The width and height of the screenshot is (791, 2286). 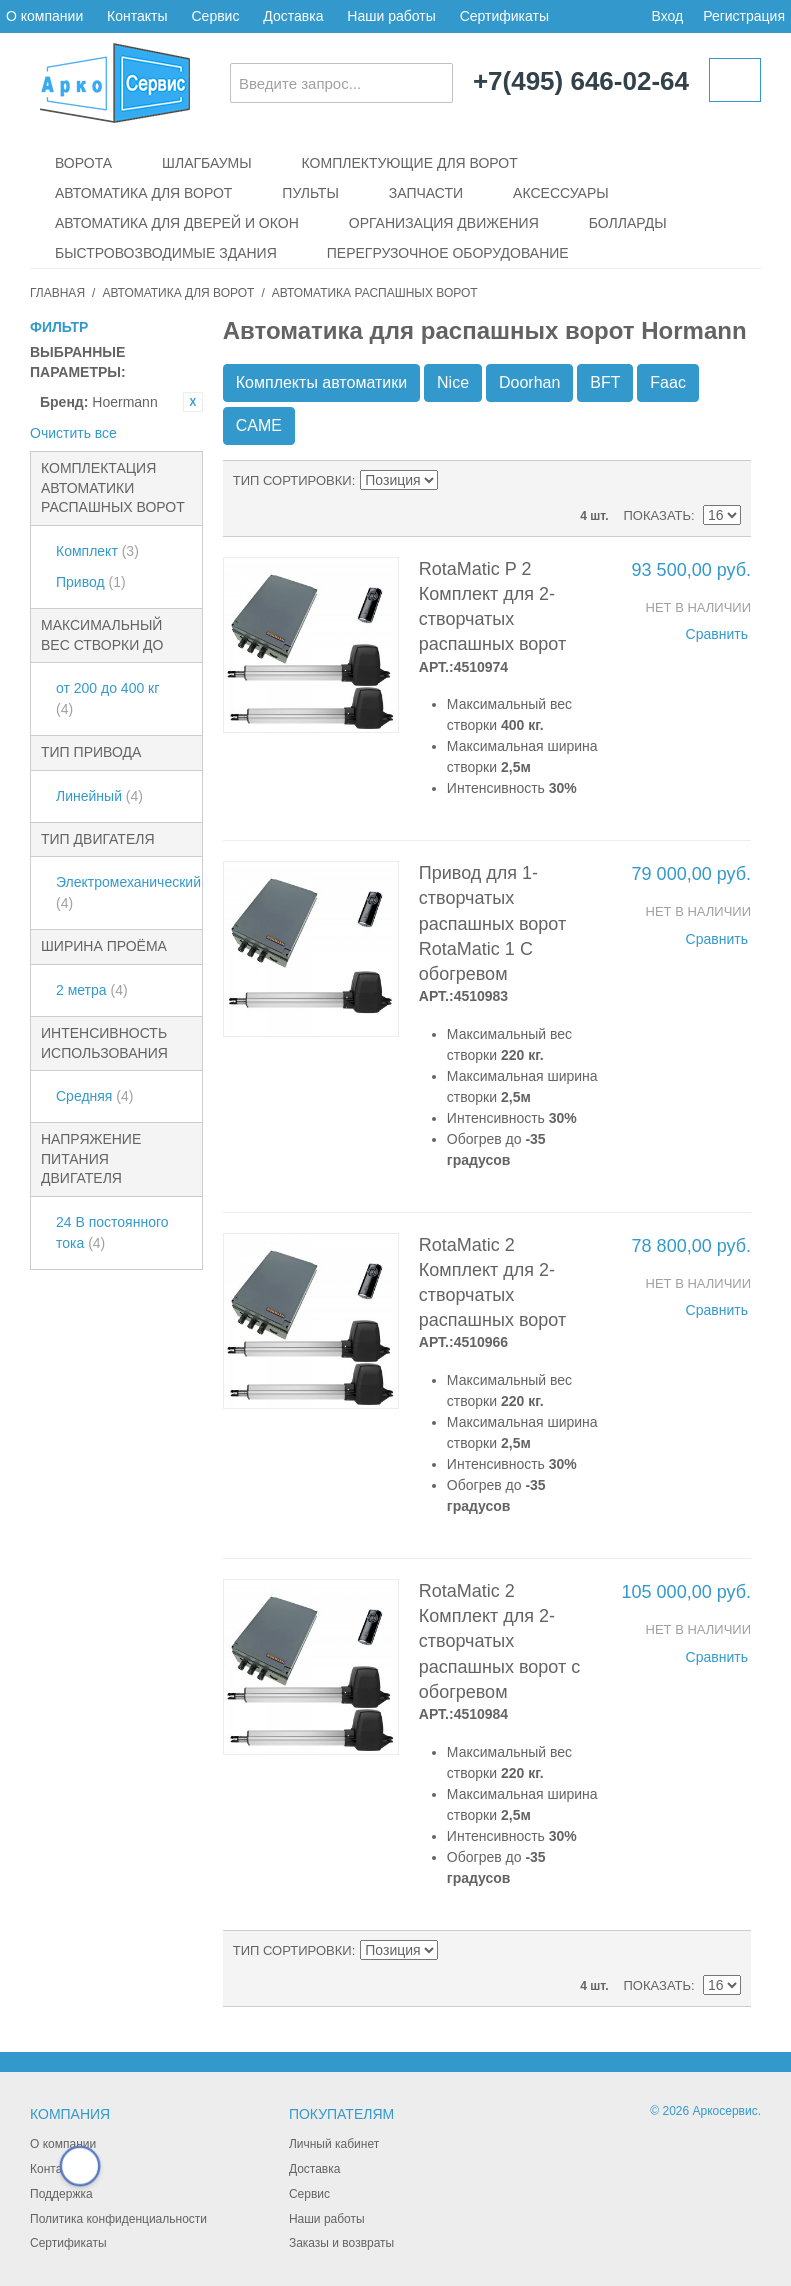 What do you see at coordinates (561, 193) in the screenshot?
I see `Аксессуары` at bounding box center [561, 193].